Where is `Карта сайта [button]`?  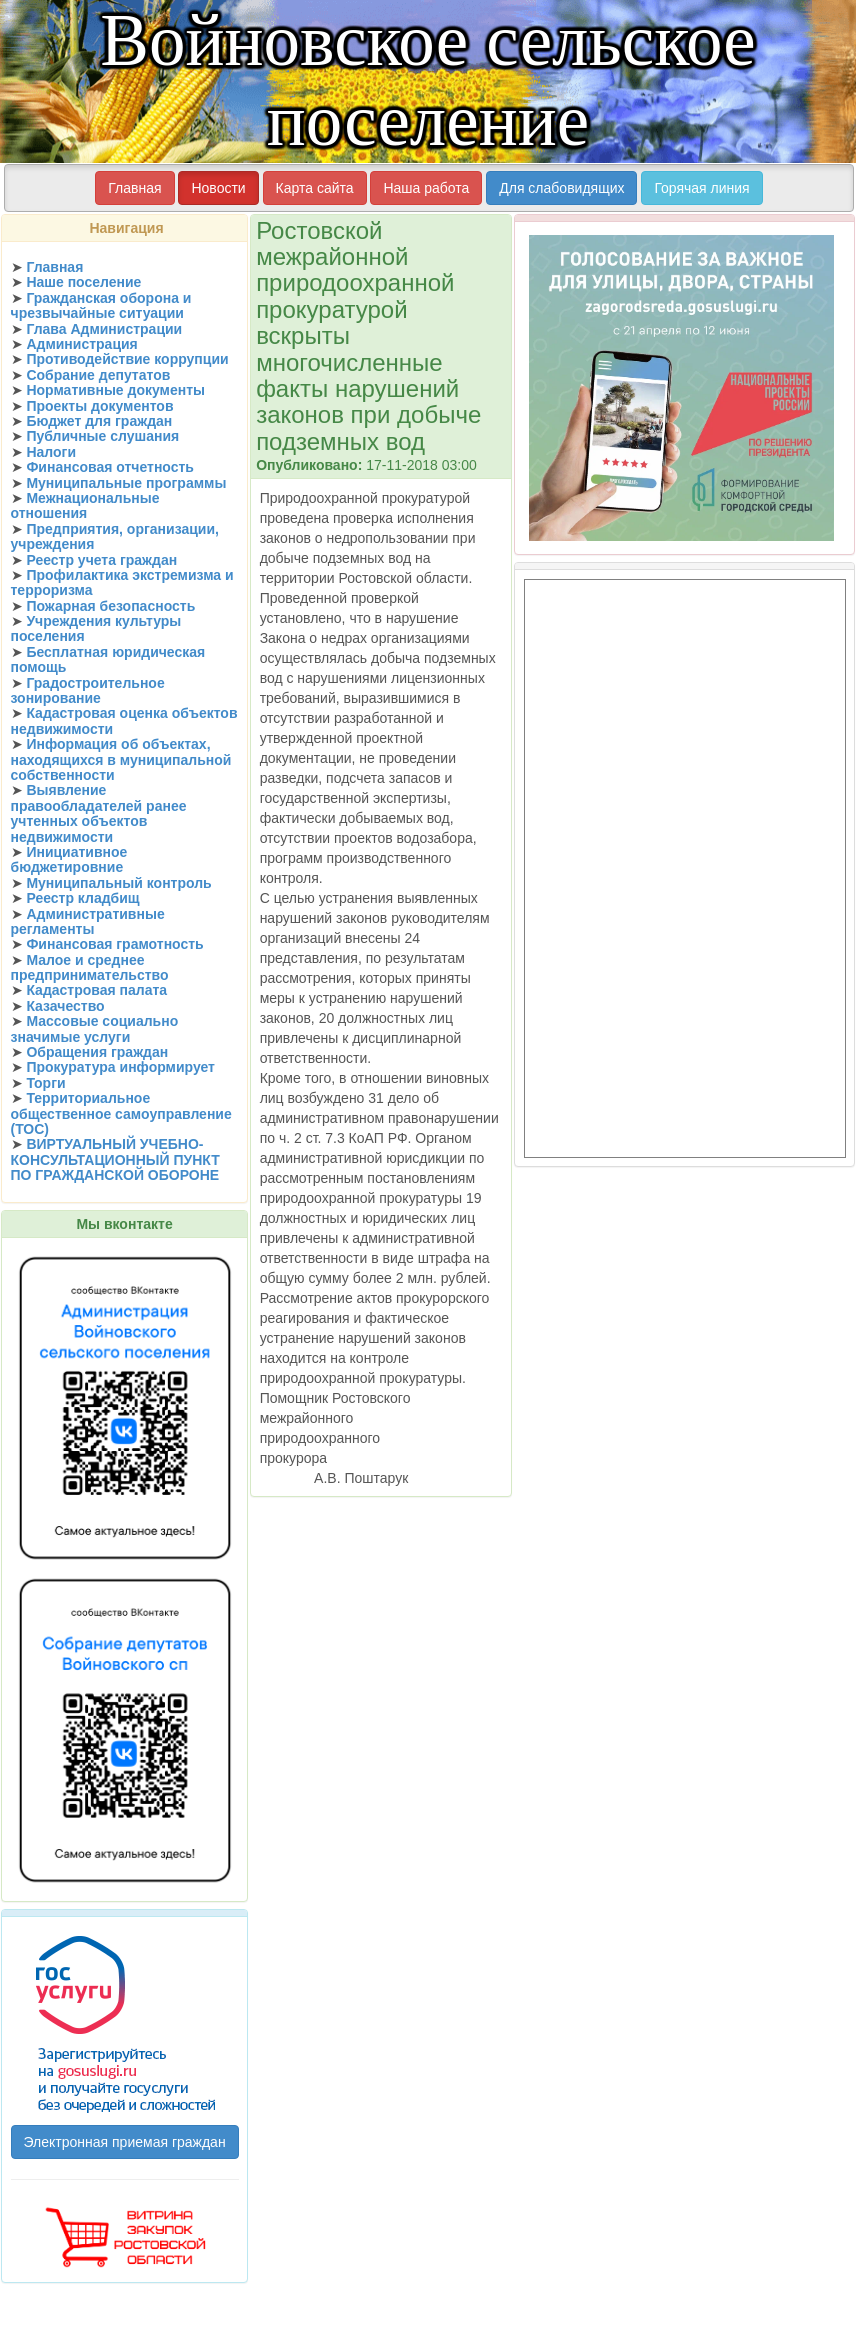 Карта сайта [button] is located at coordinates (315, 188).